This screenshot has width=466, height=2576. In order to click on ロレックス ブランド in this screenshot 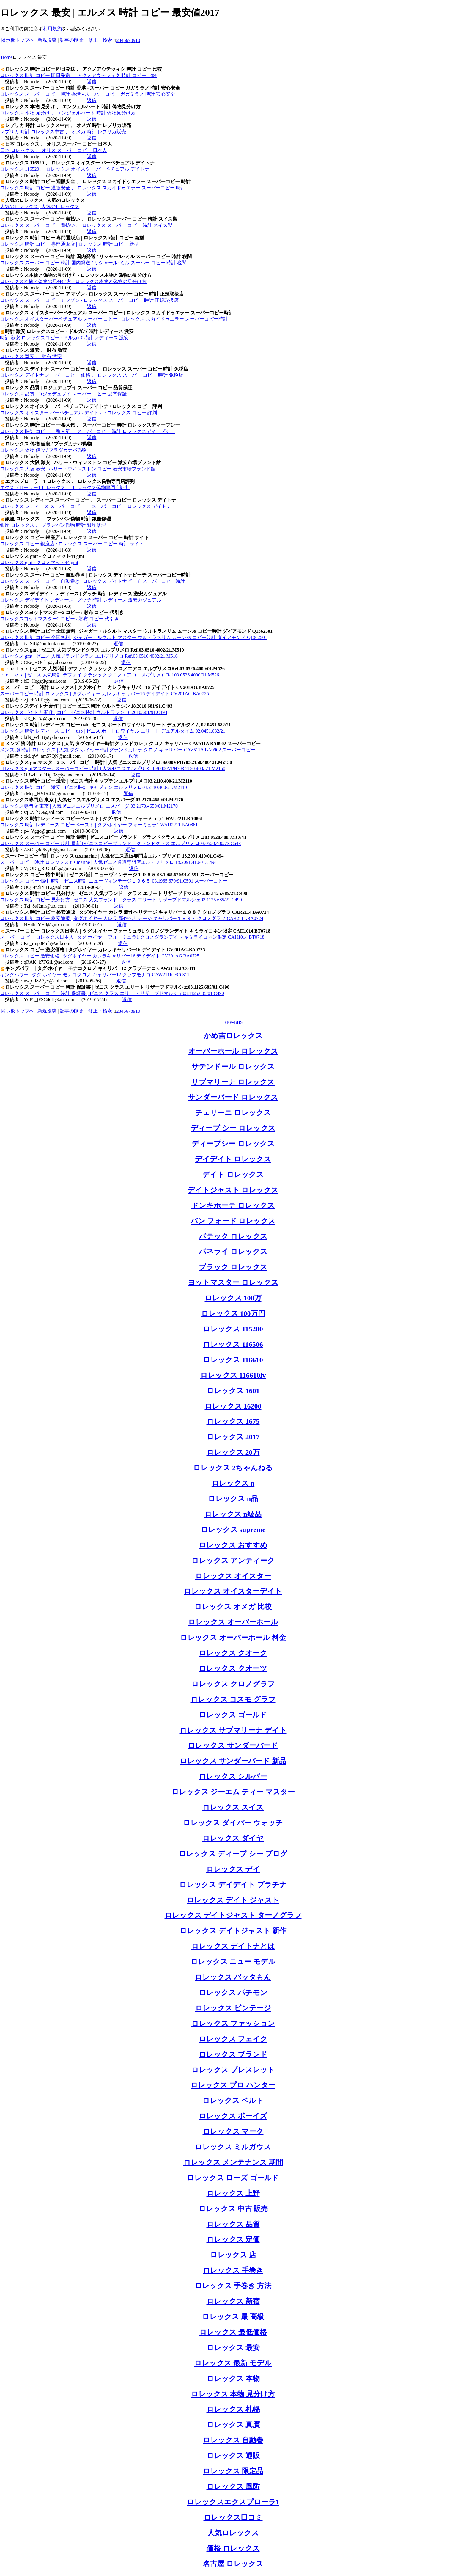, I will do `click(233, 2054)`.